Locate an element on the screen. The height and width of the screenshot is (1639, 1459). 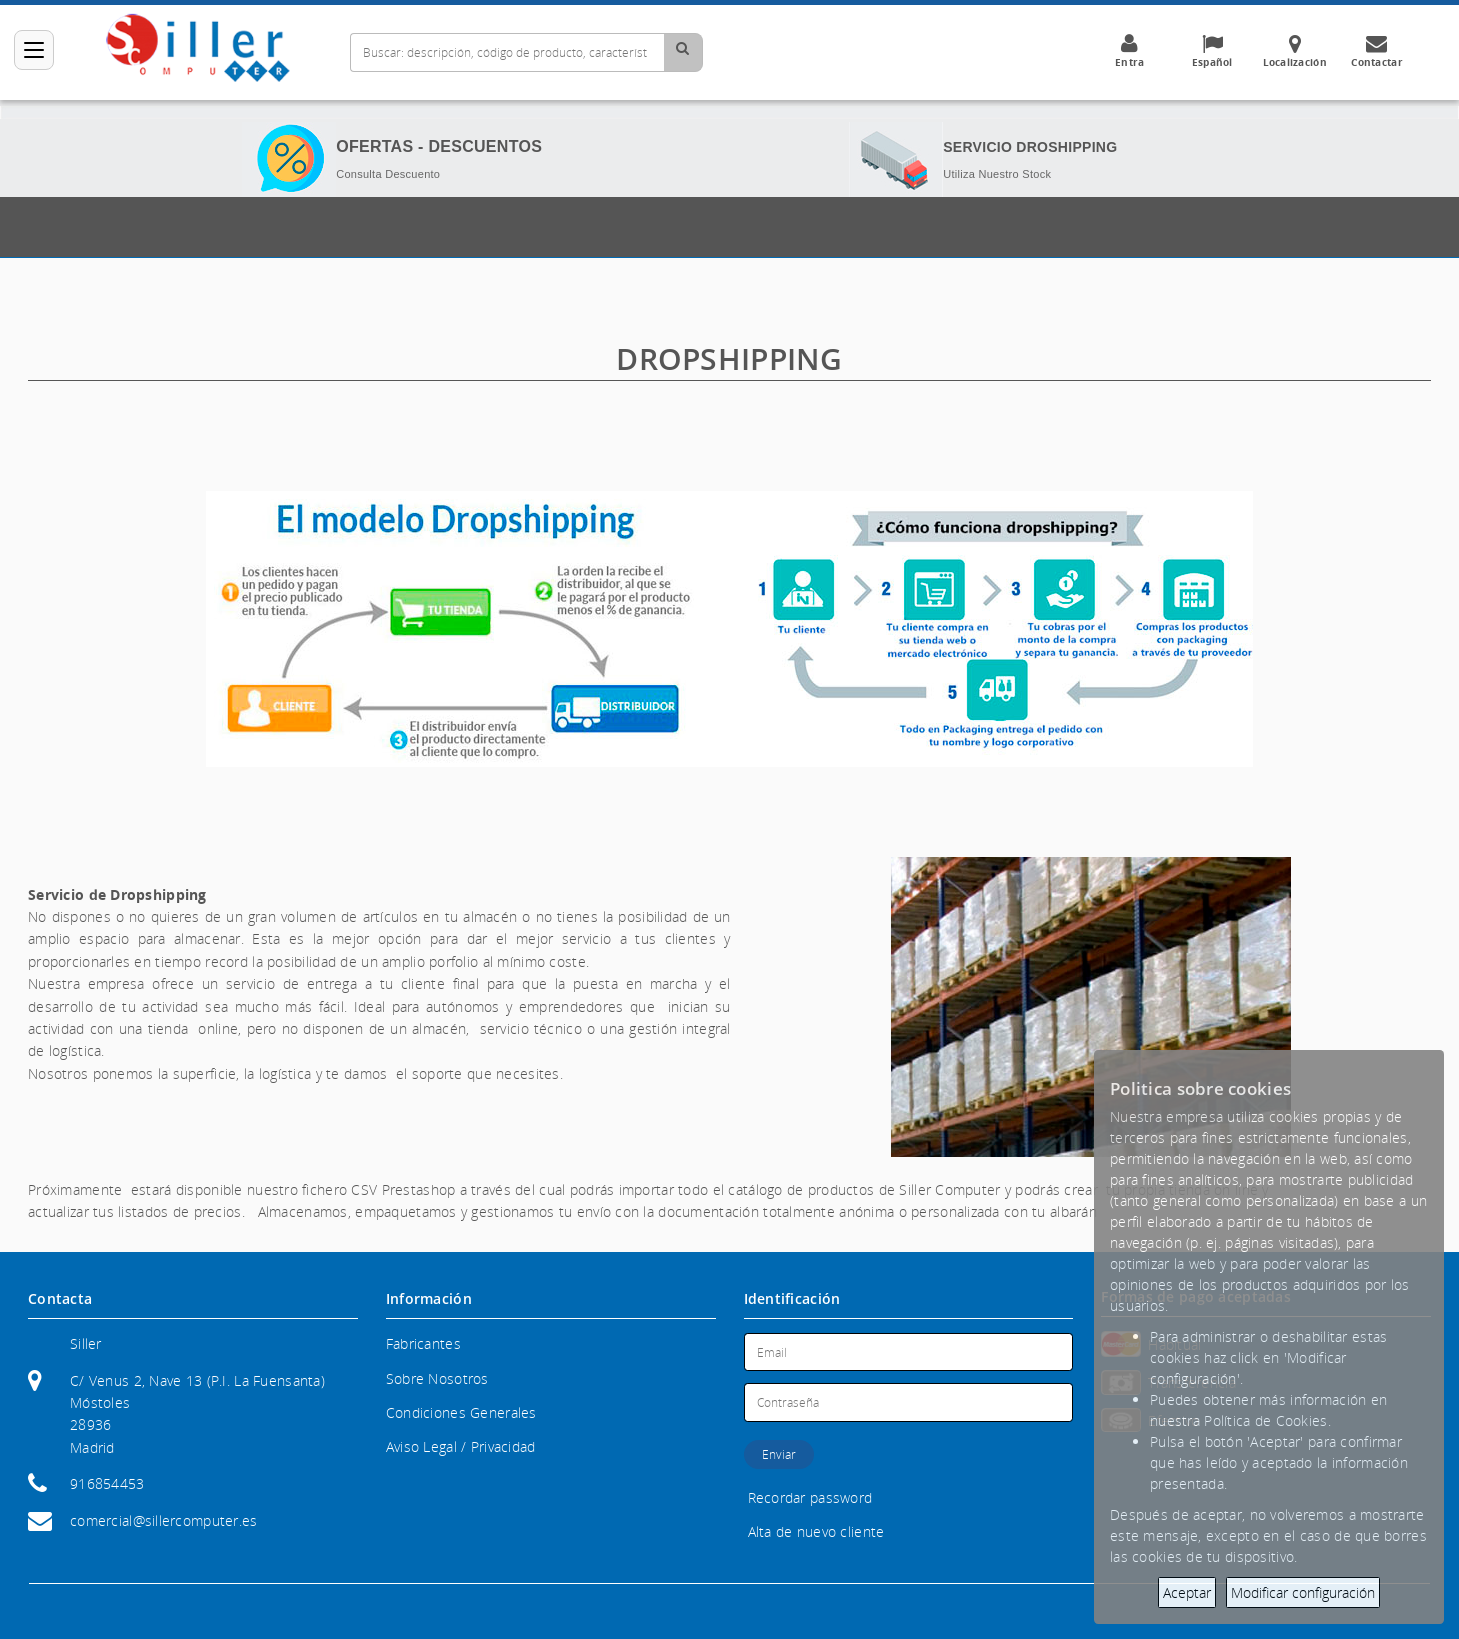
Localización is located at coordinates (1295, 51).